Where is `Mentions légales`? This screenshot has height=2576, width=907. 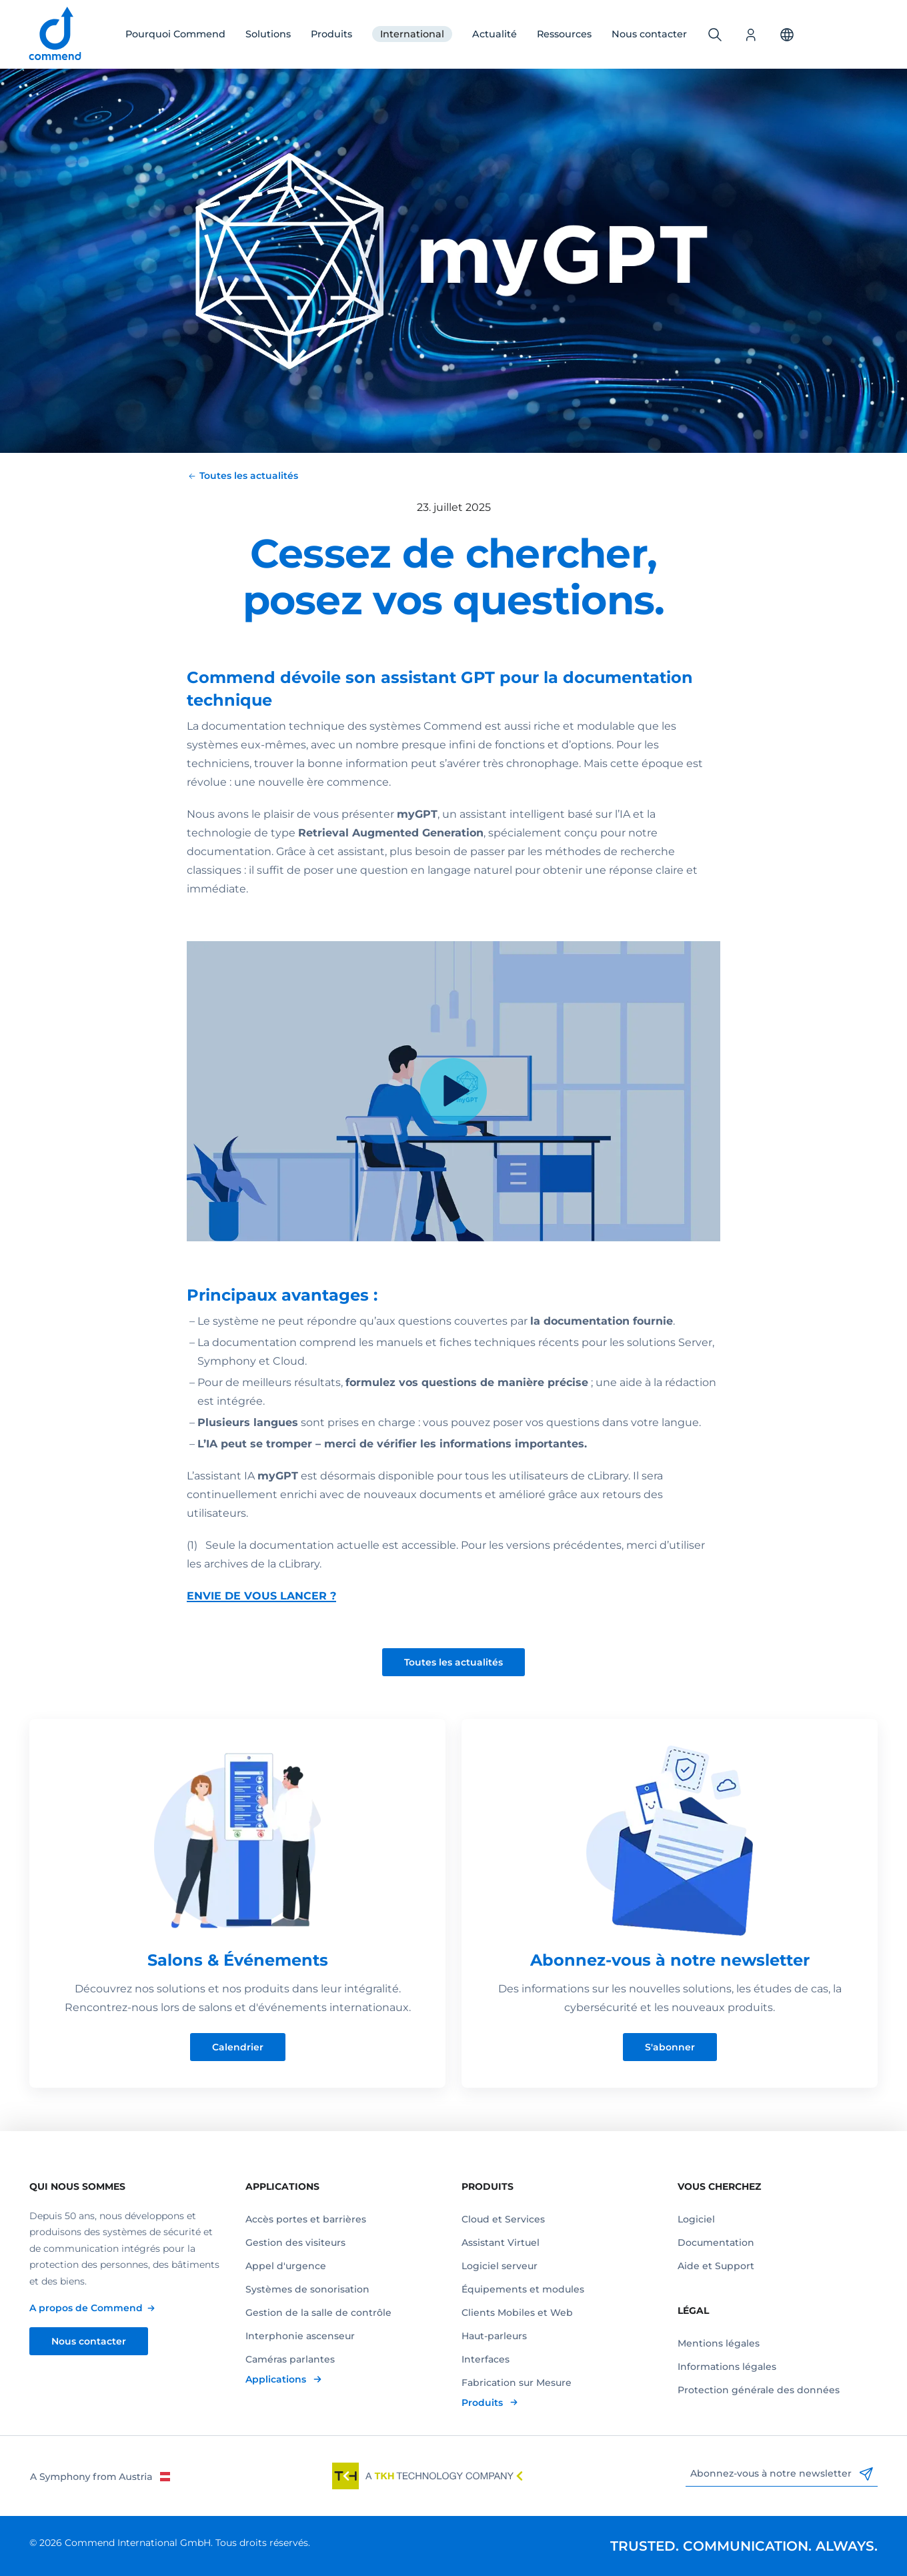
Mentions légales is located at coordinates (719, 2343).